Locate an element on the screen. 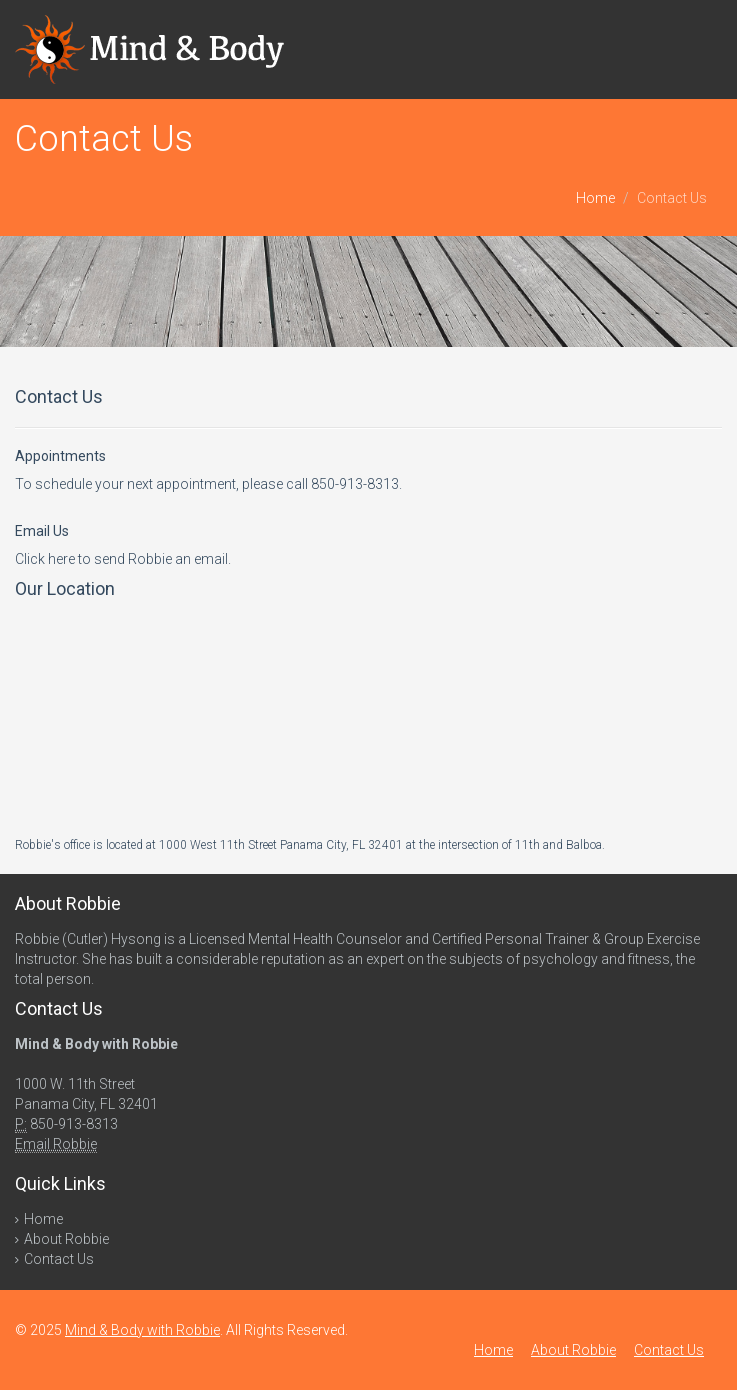 This screenshot has width=737, height=1390. Email Robbie is located at coordinates (56, 1144).